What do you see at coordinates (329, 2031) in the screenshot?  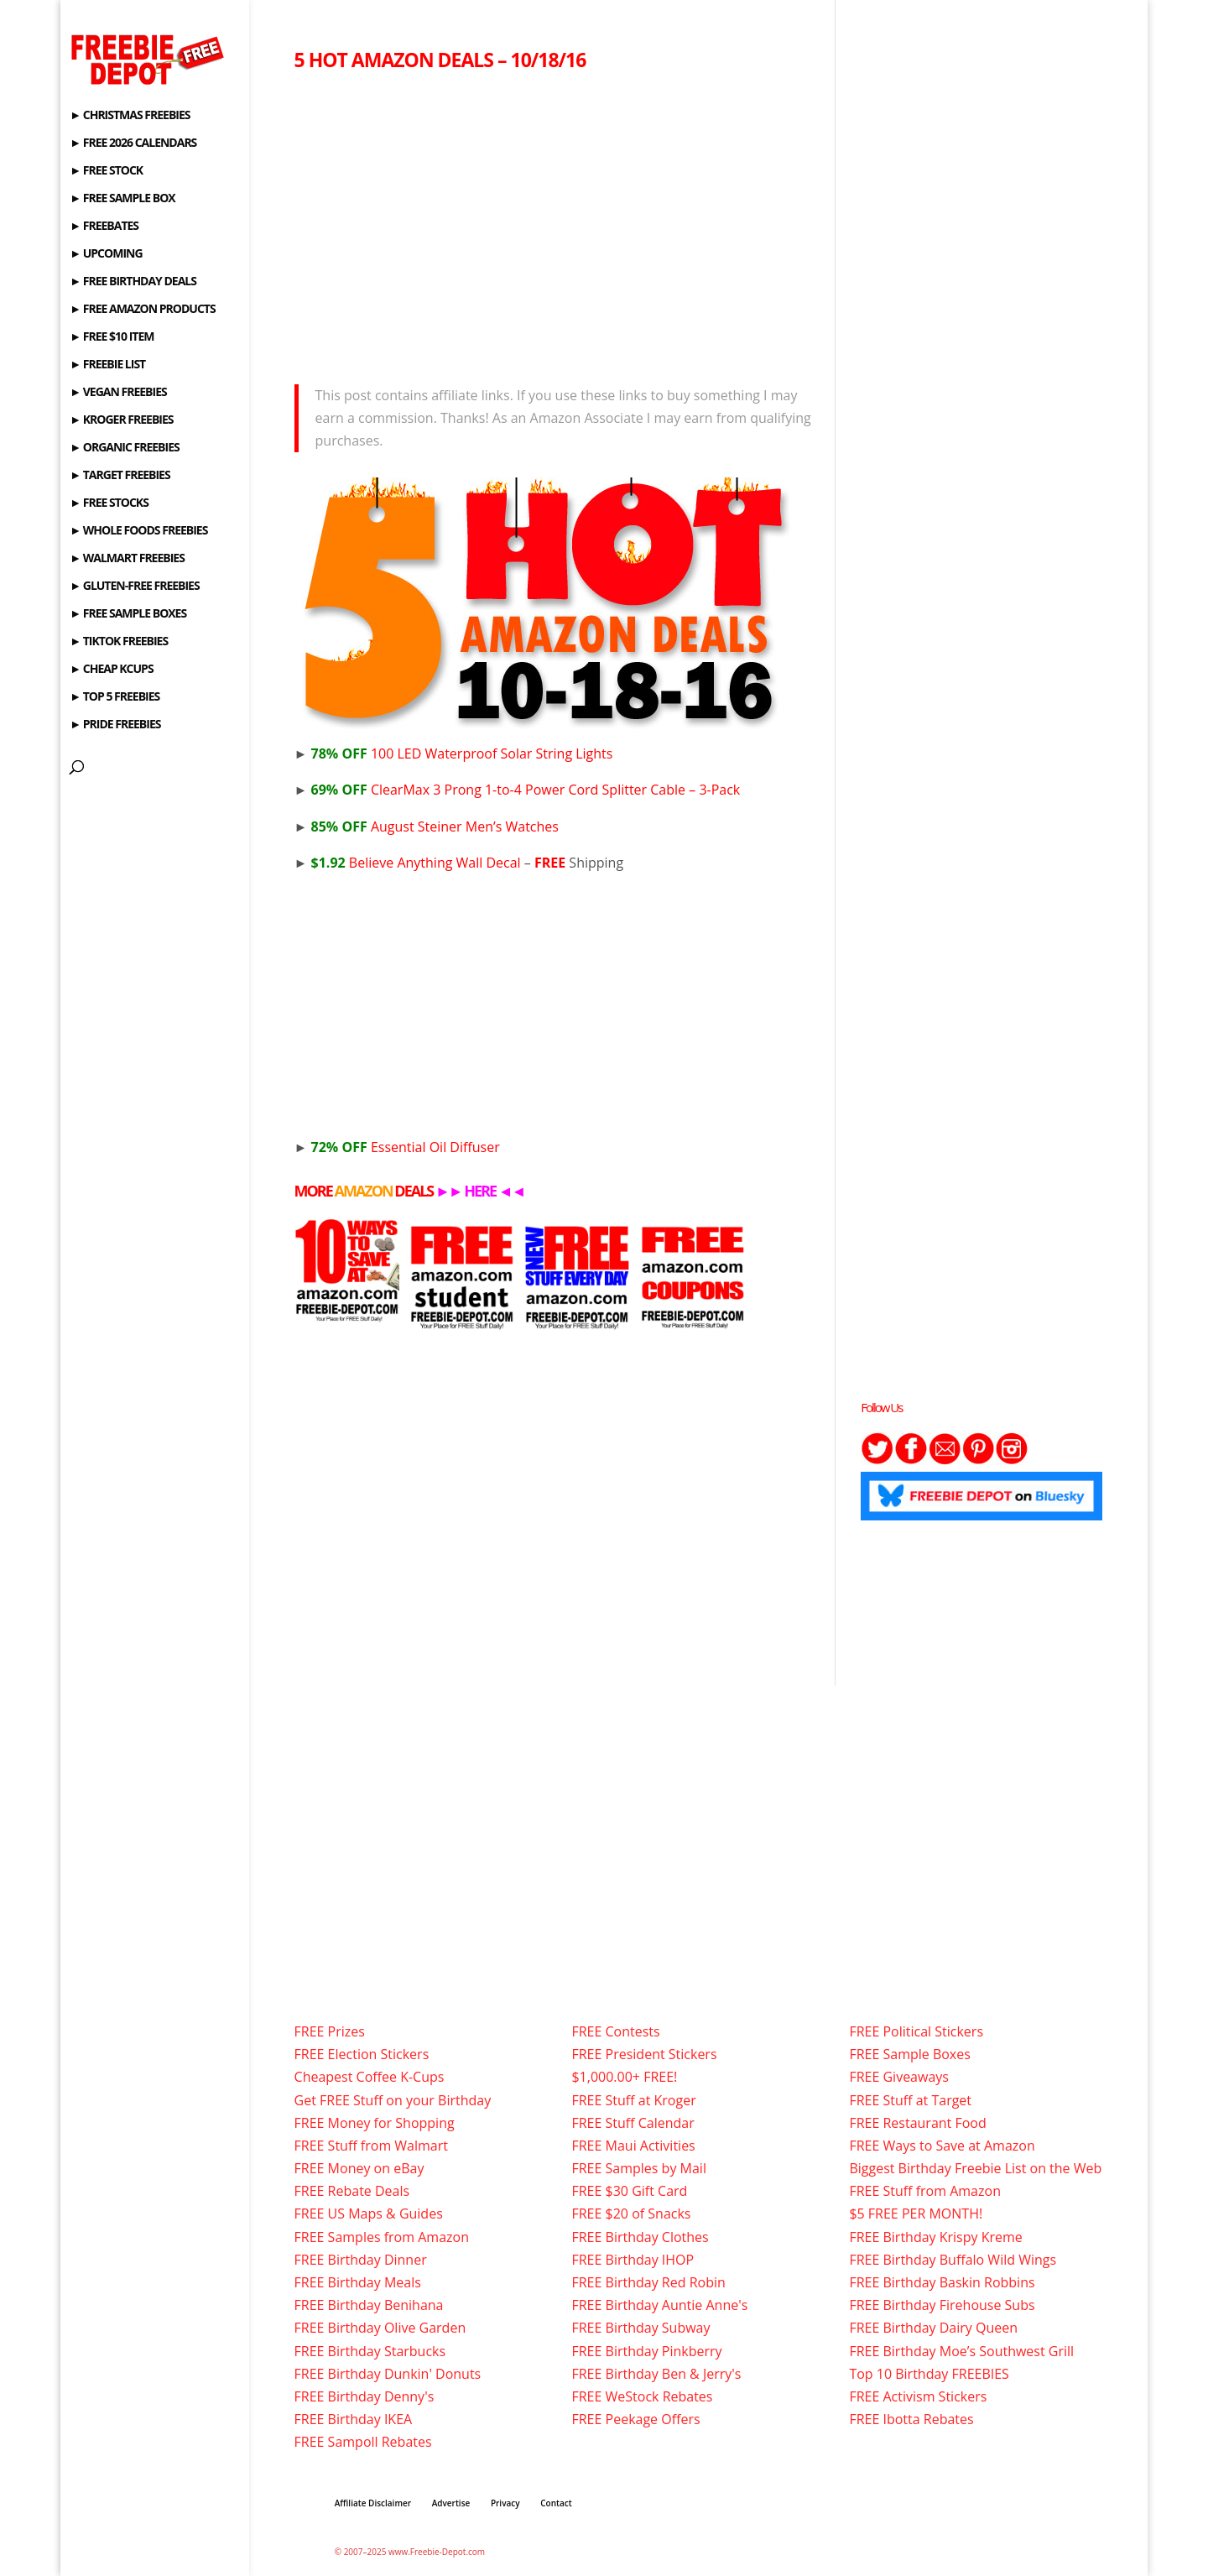 I see `FREE Prizes` at bounding box center [329, 2031].